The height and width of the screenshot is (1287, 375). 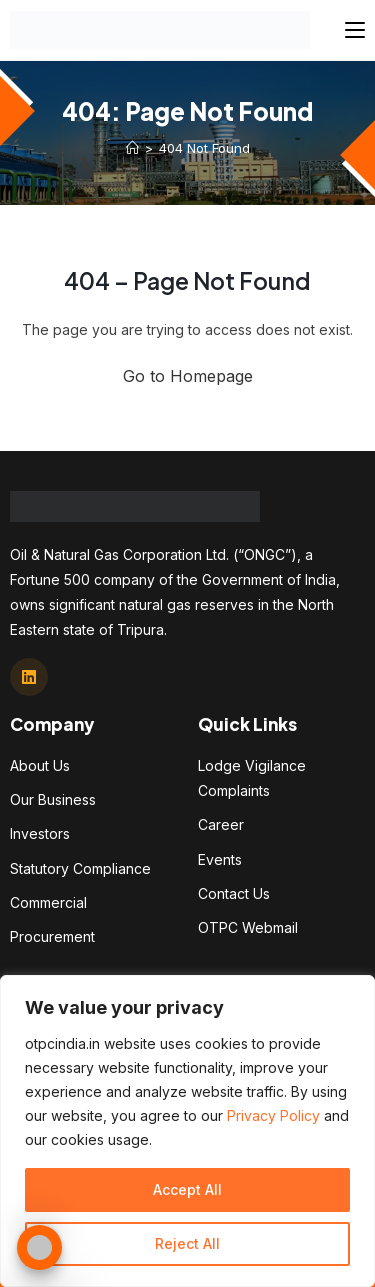 I want to click on [Mobile Menu], so click(x=355, y=30).